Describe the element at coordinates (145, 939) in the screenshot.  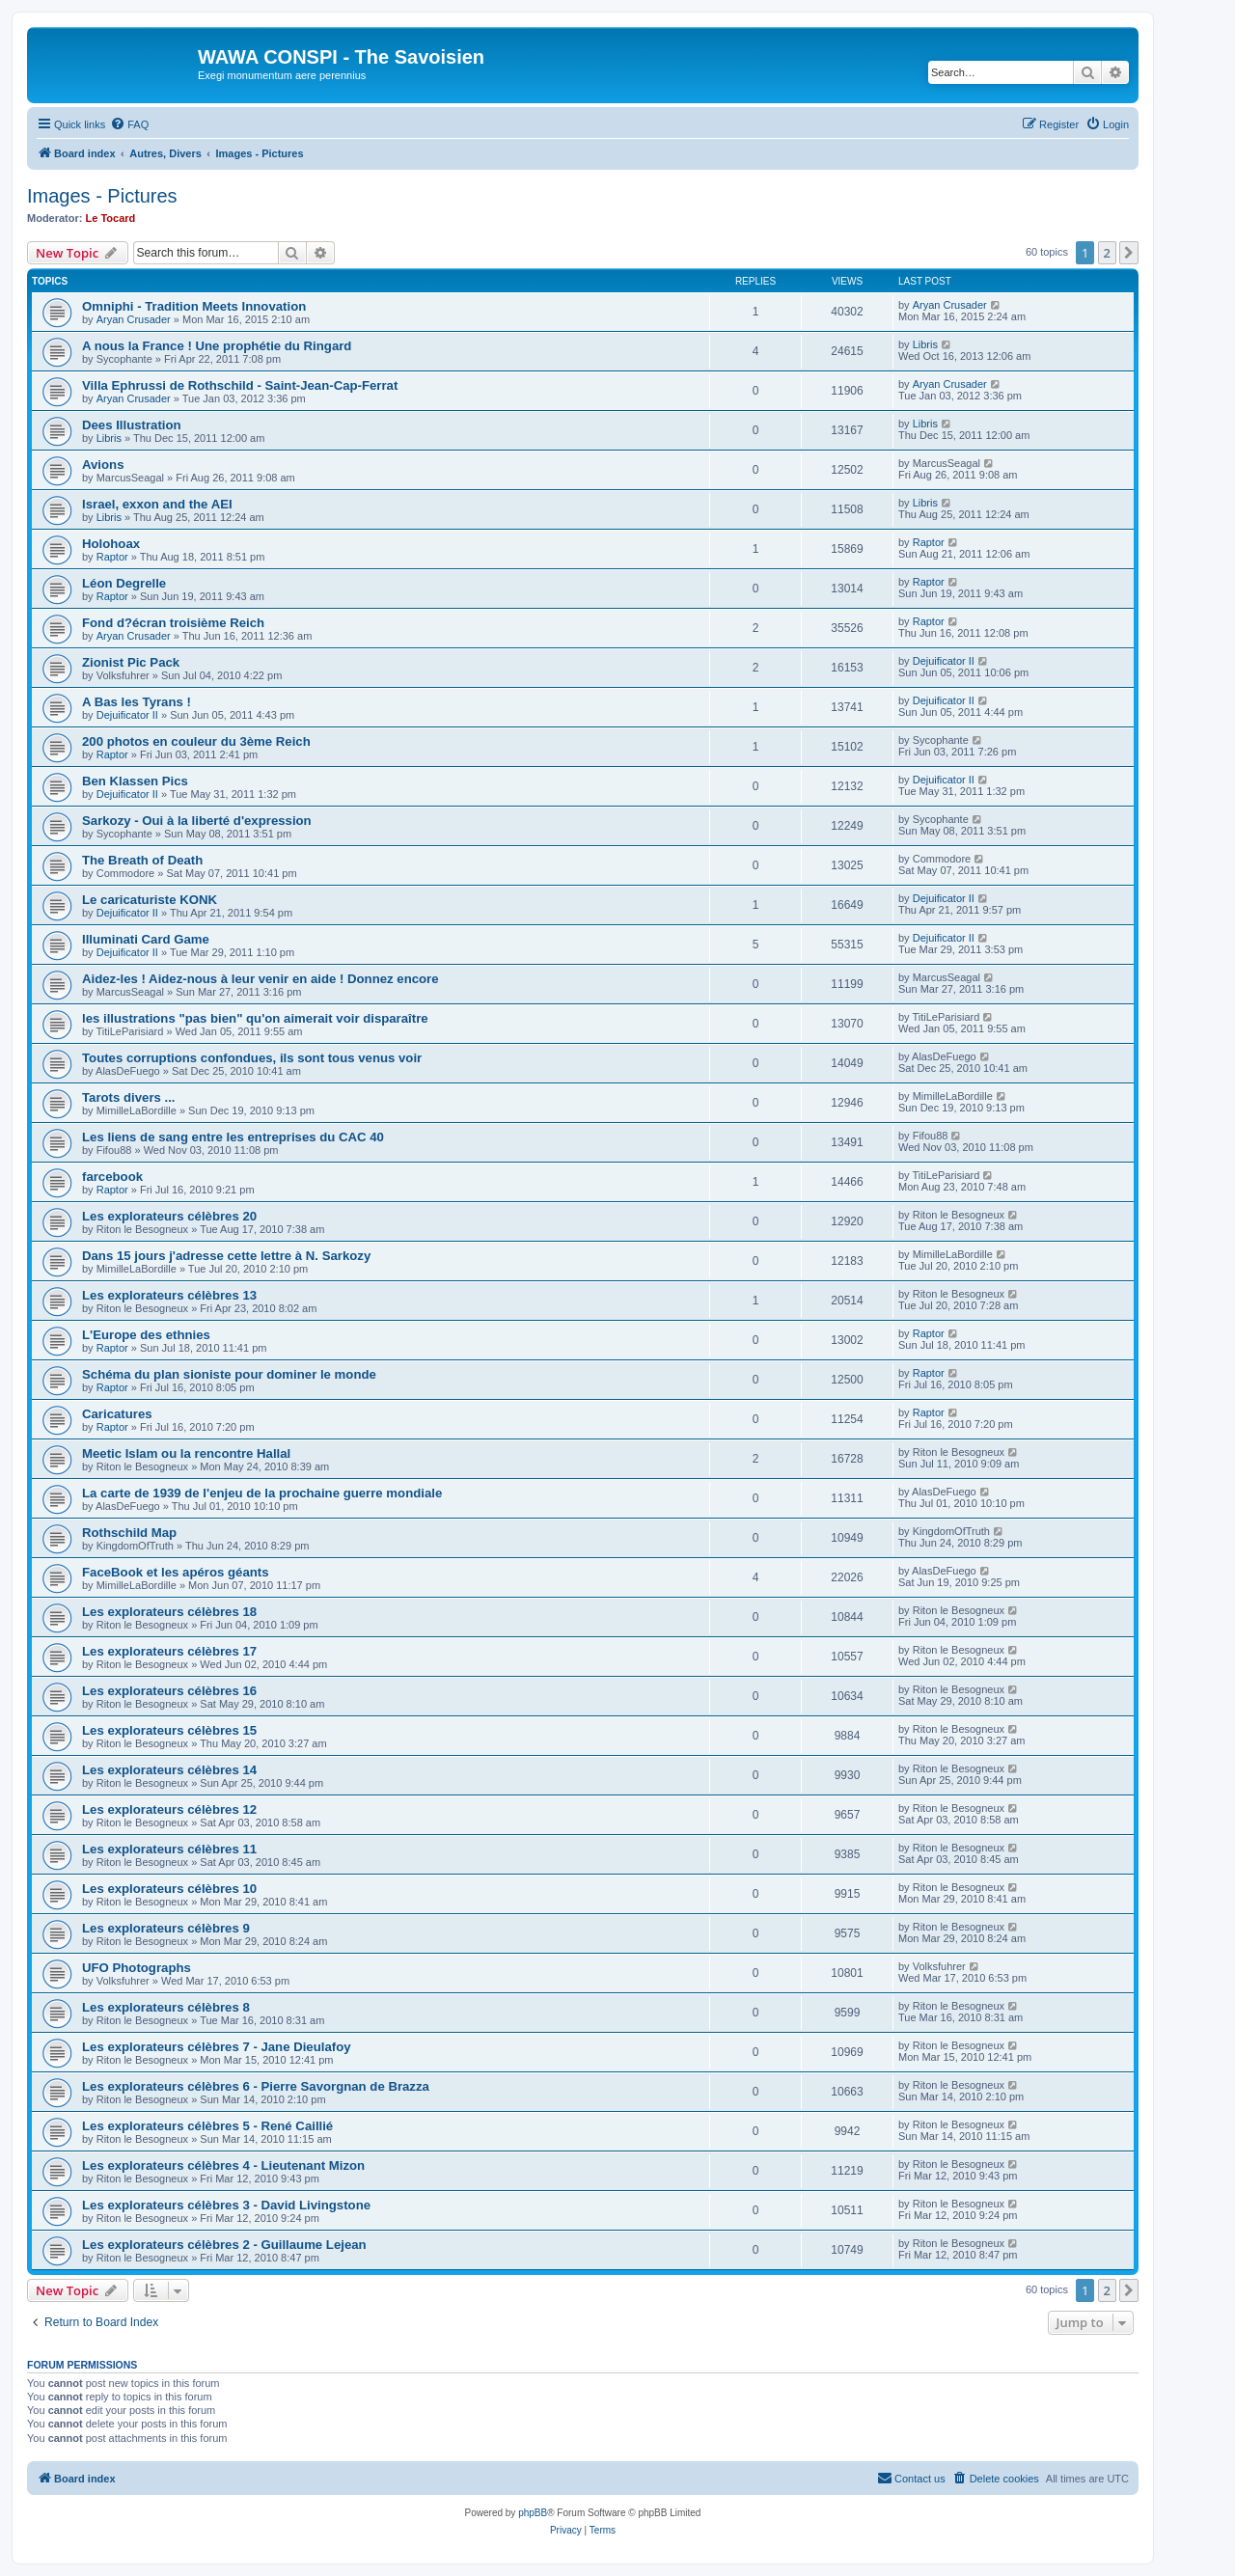
I see `Illuminati Card Game` at that location.